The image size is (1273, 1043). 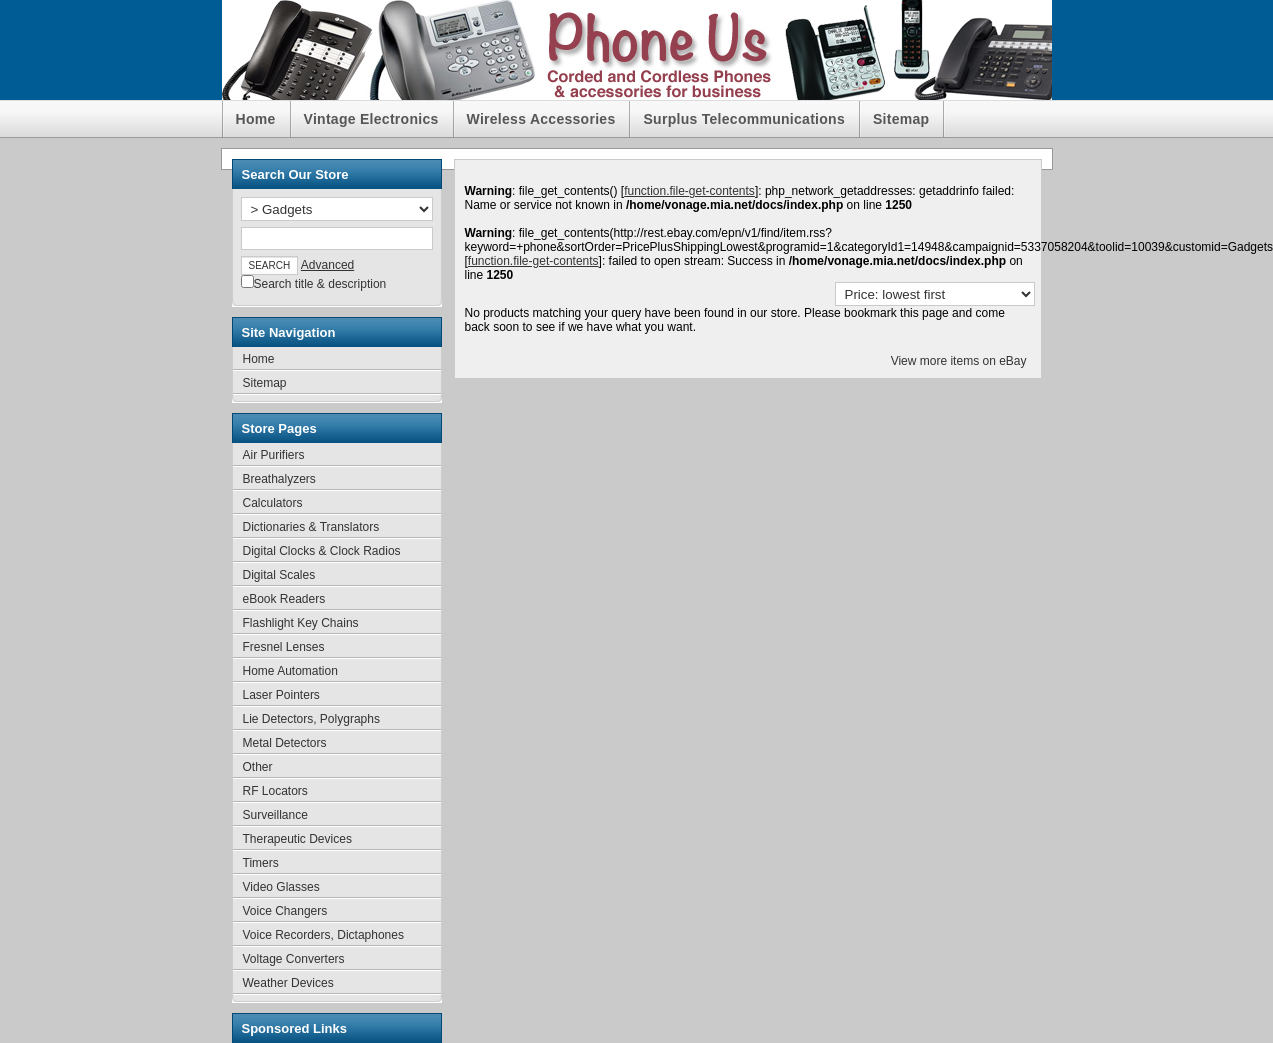 I want to click on RF Locators, so click(x=275, y=791).